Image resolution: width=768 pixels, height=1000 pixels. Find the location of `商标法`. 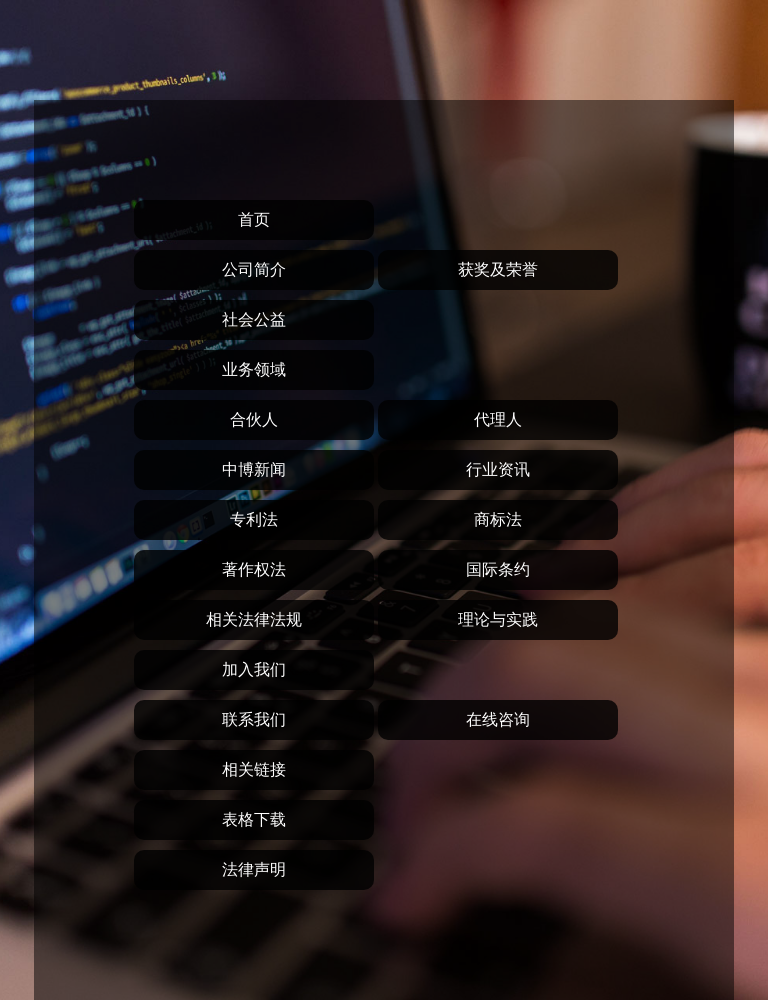

商标法 is located at coordinates (498, 519).